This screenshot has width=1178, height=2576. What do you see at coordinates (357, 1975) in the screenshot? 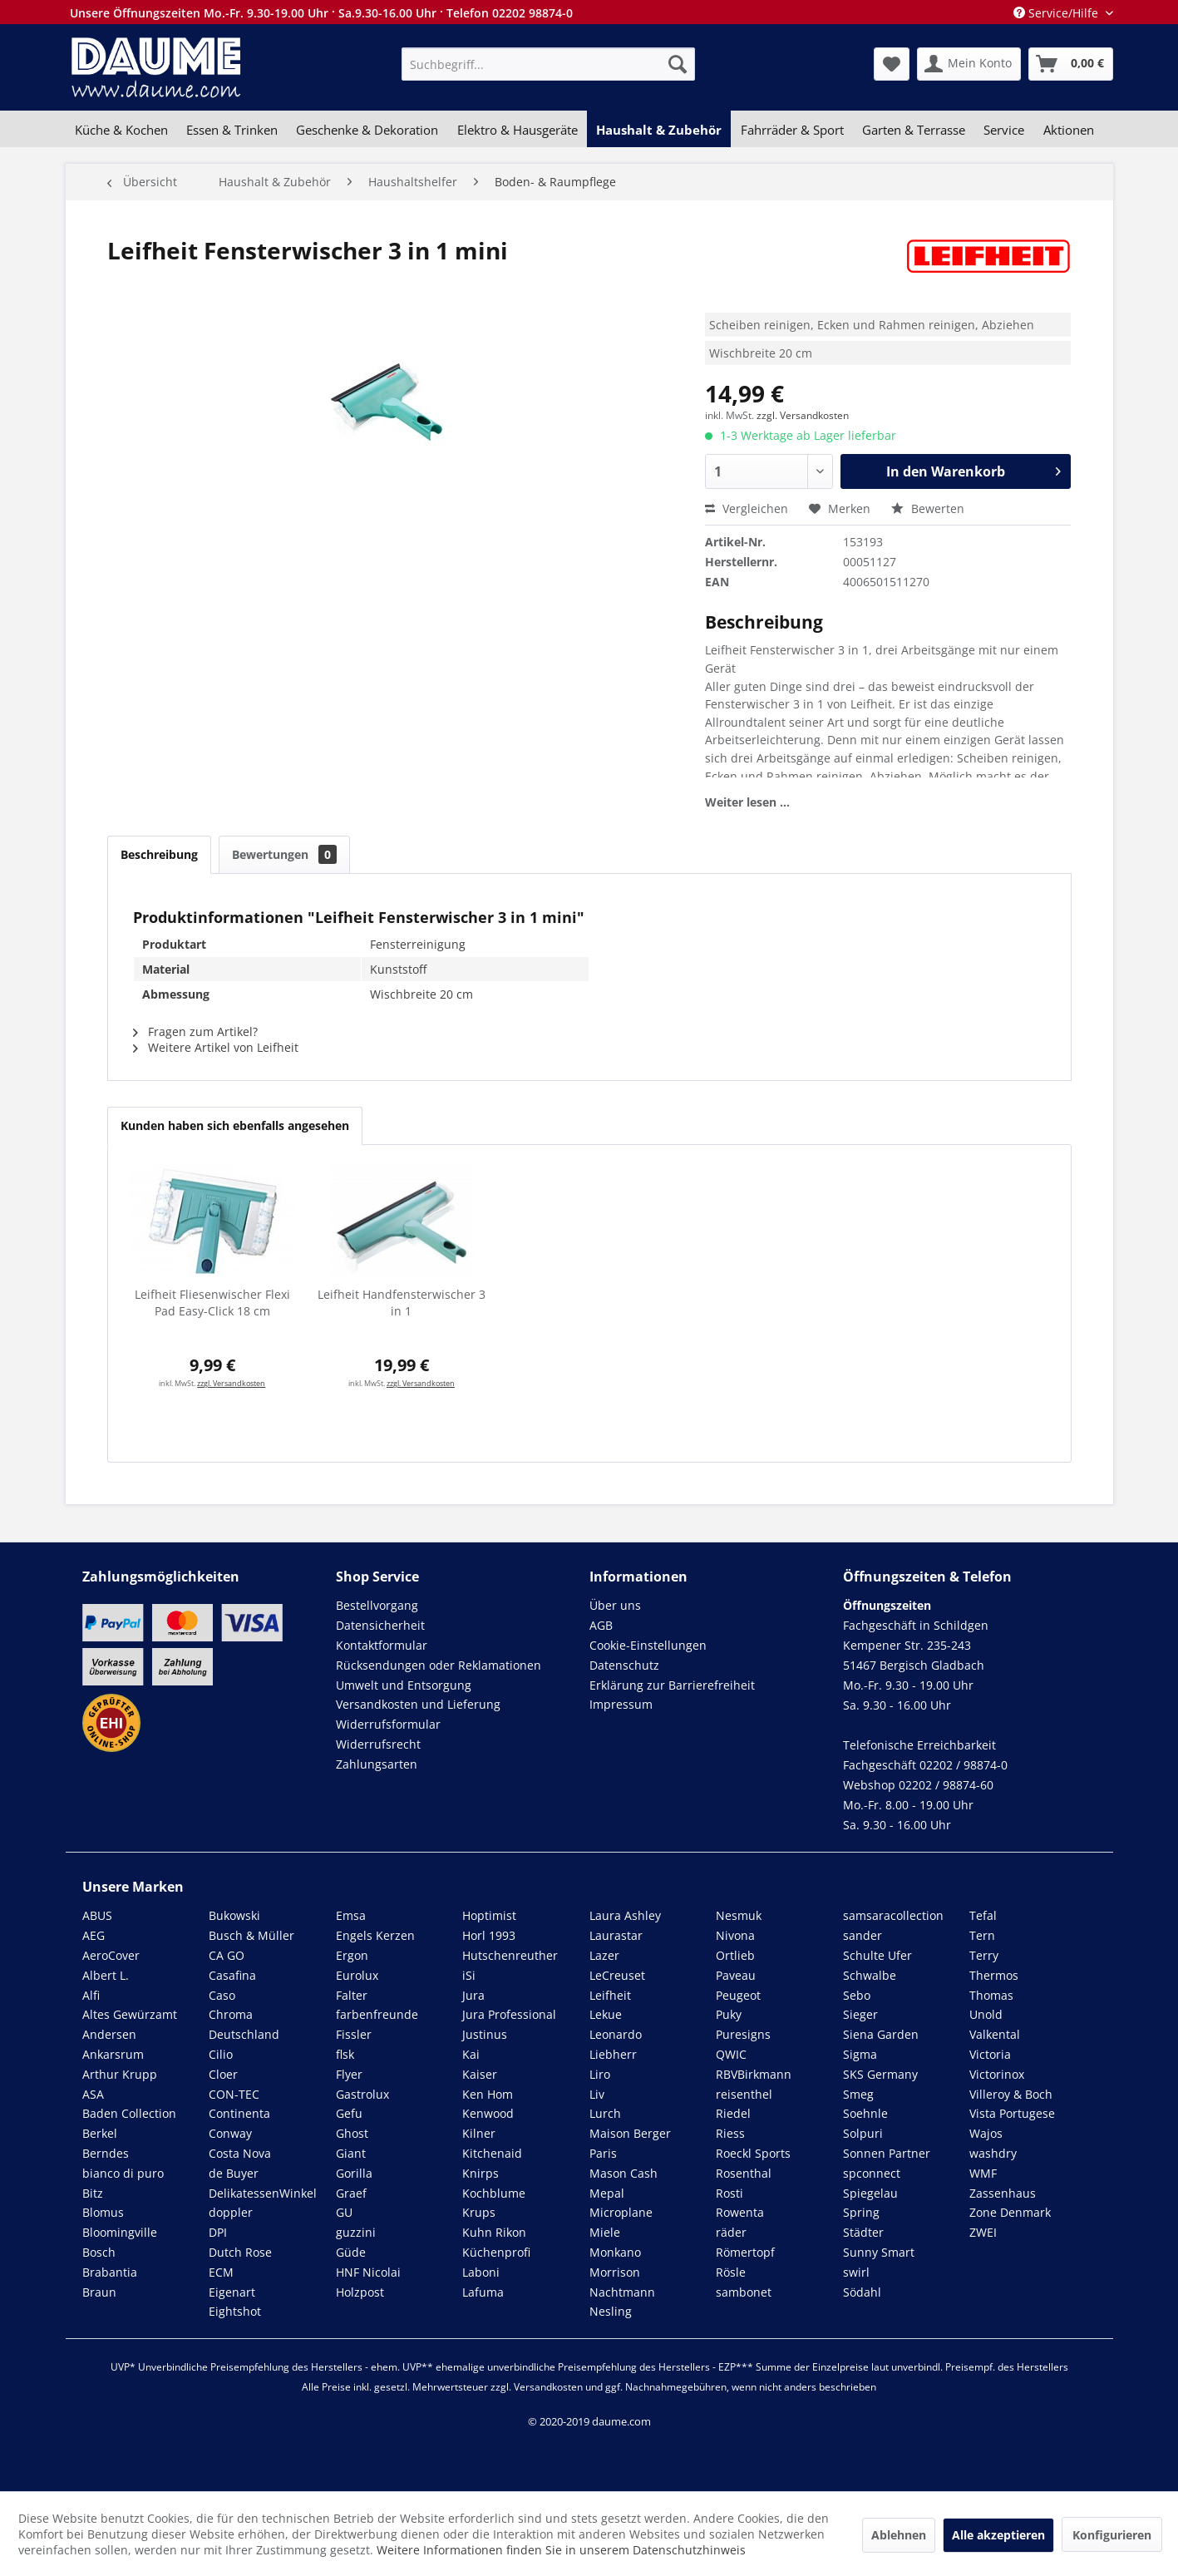
I see `Eurolux` at bounding box center [357, 1975].